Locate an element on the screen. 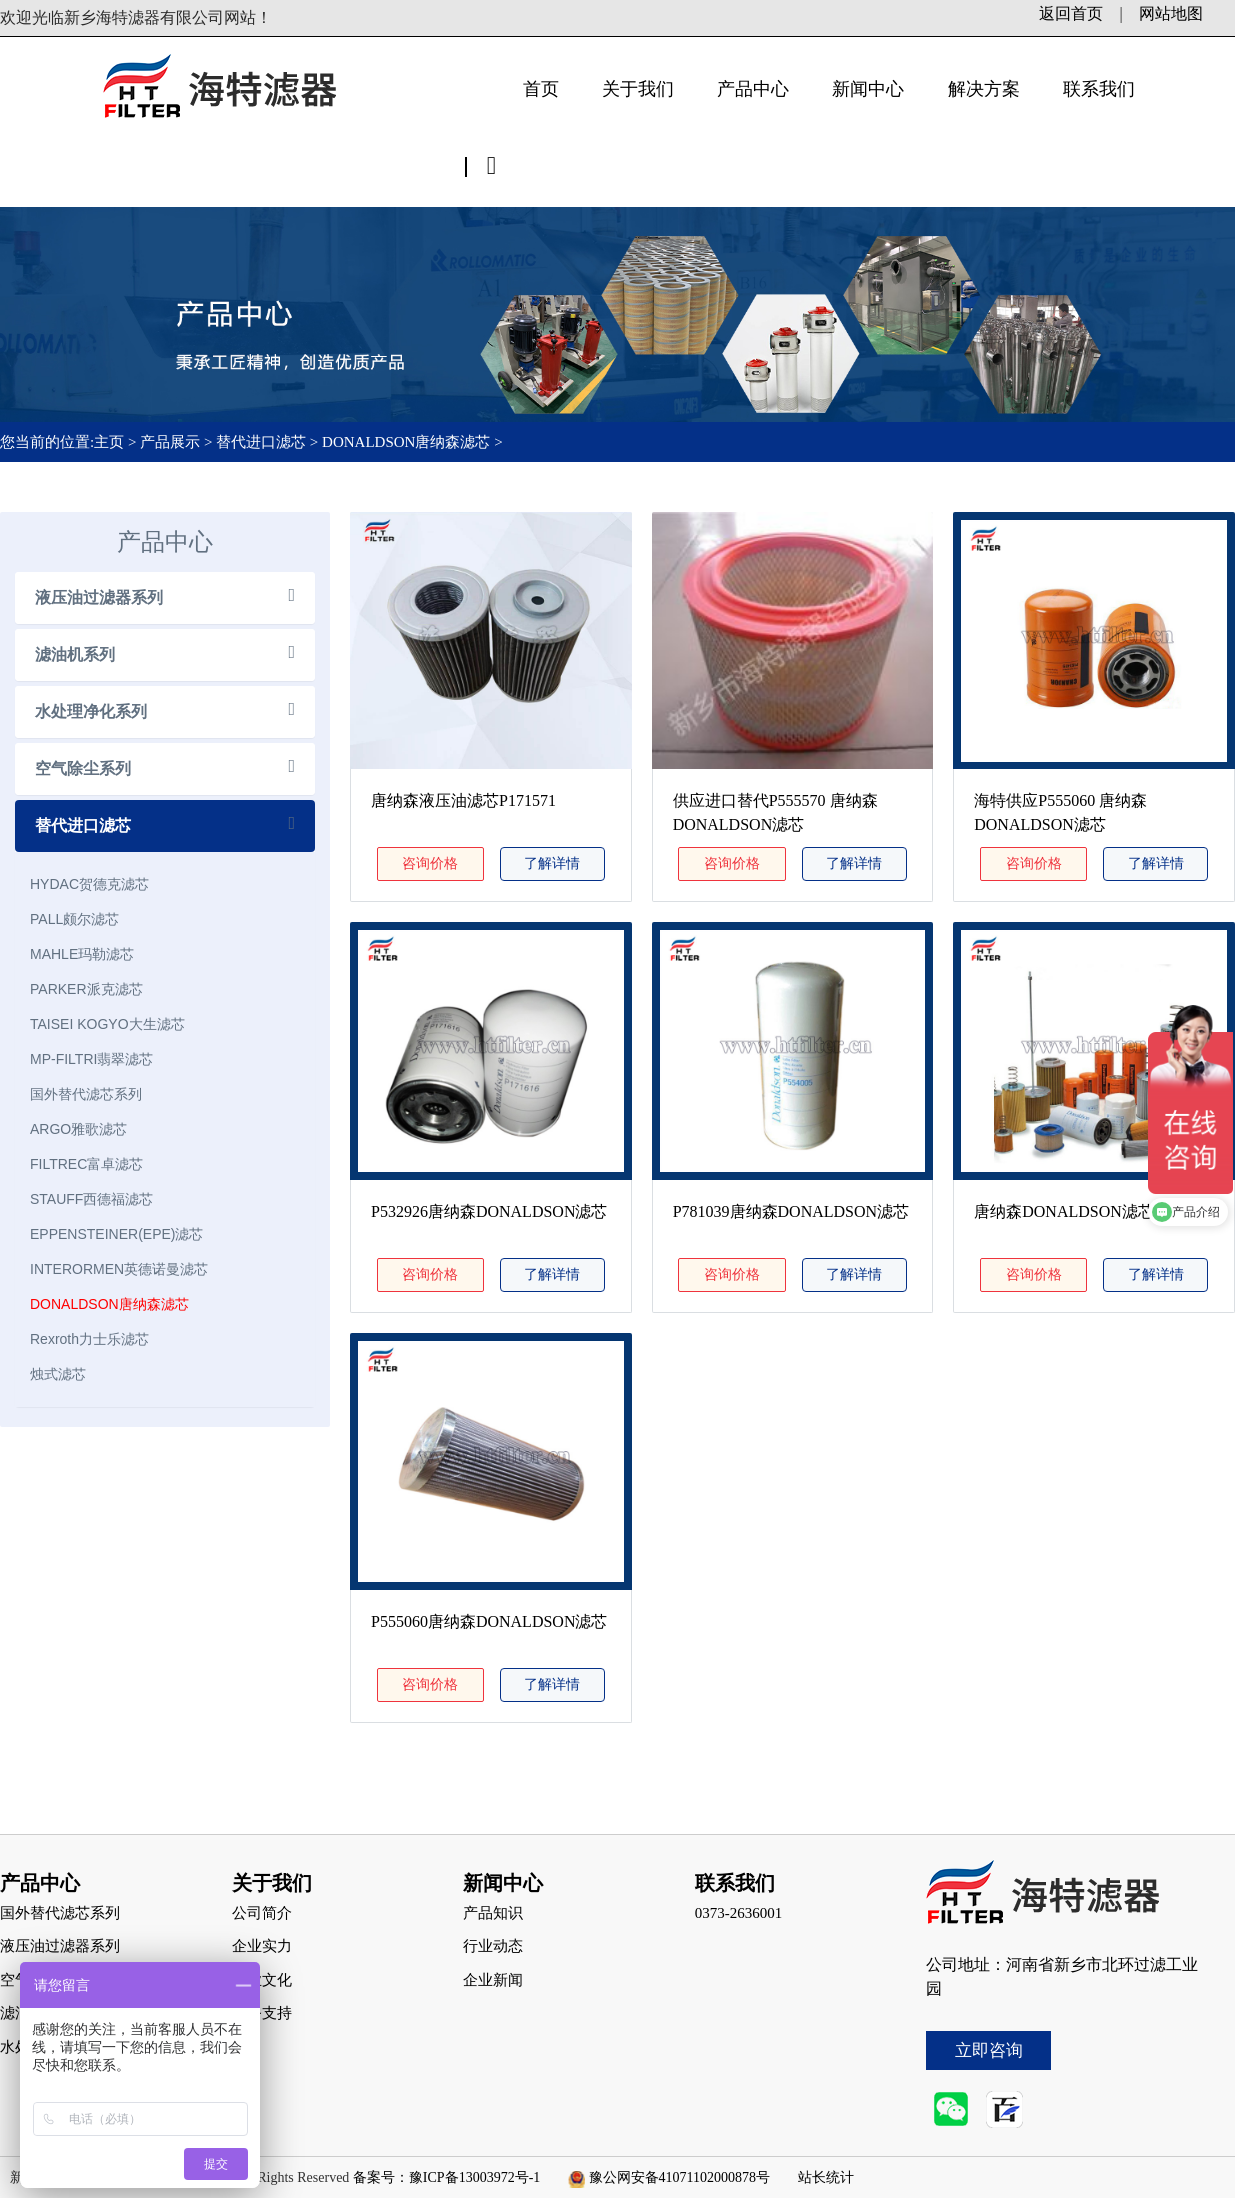 The image size is (1235, 2198). TAISEI KOGYO大生滤芯 is located at coordinates (107, 1024).